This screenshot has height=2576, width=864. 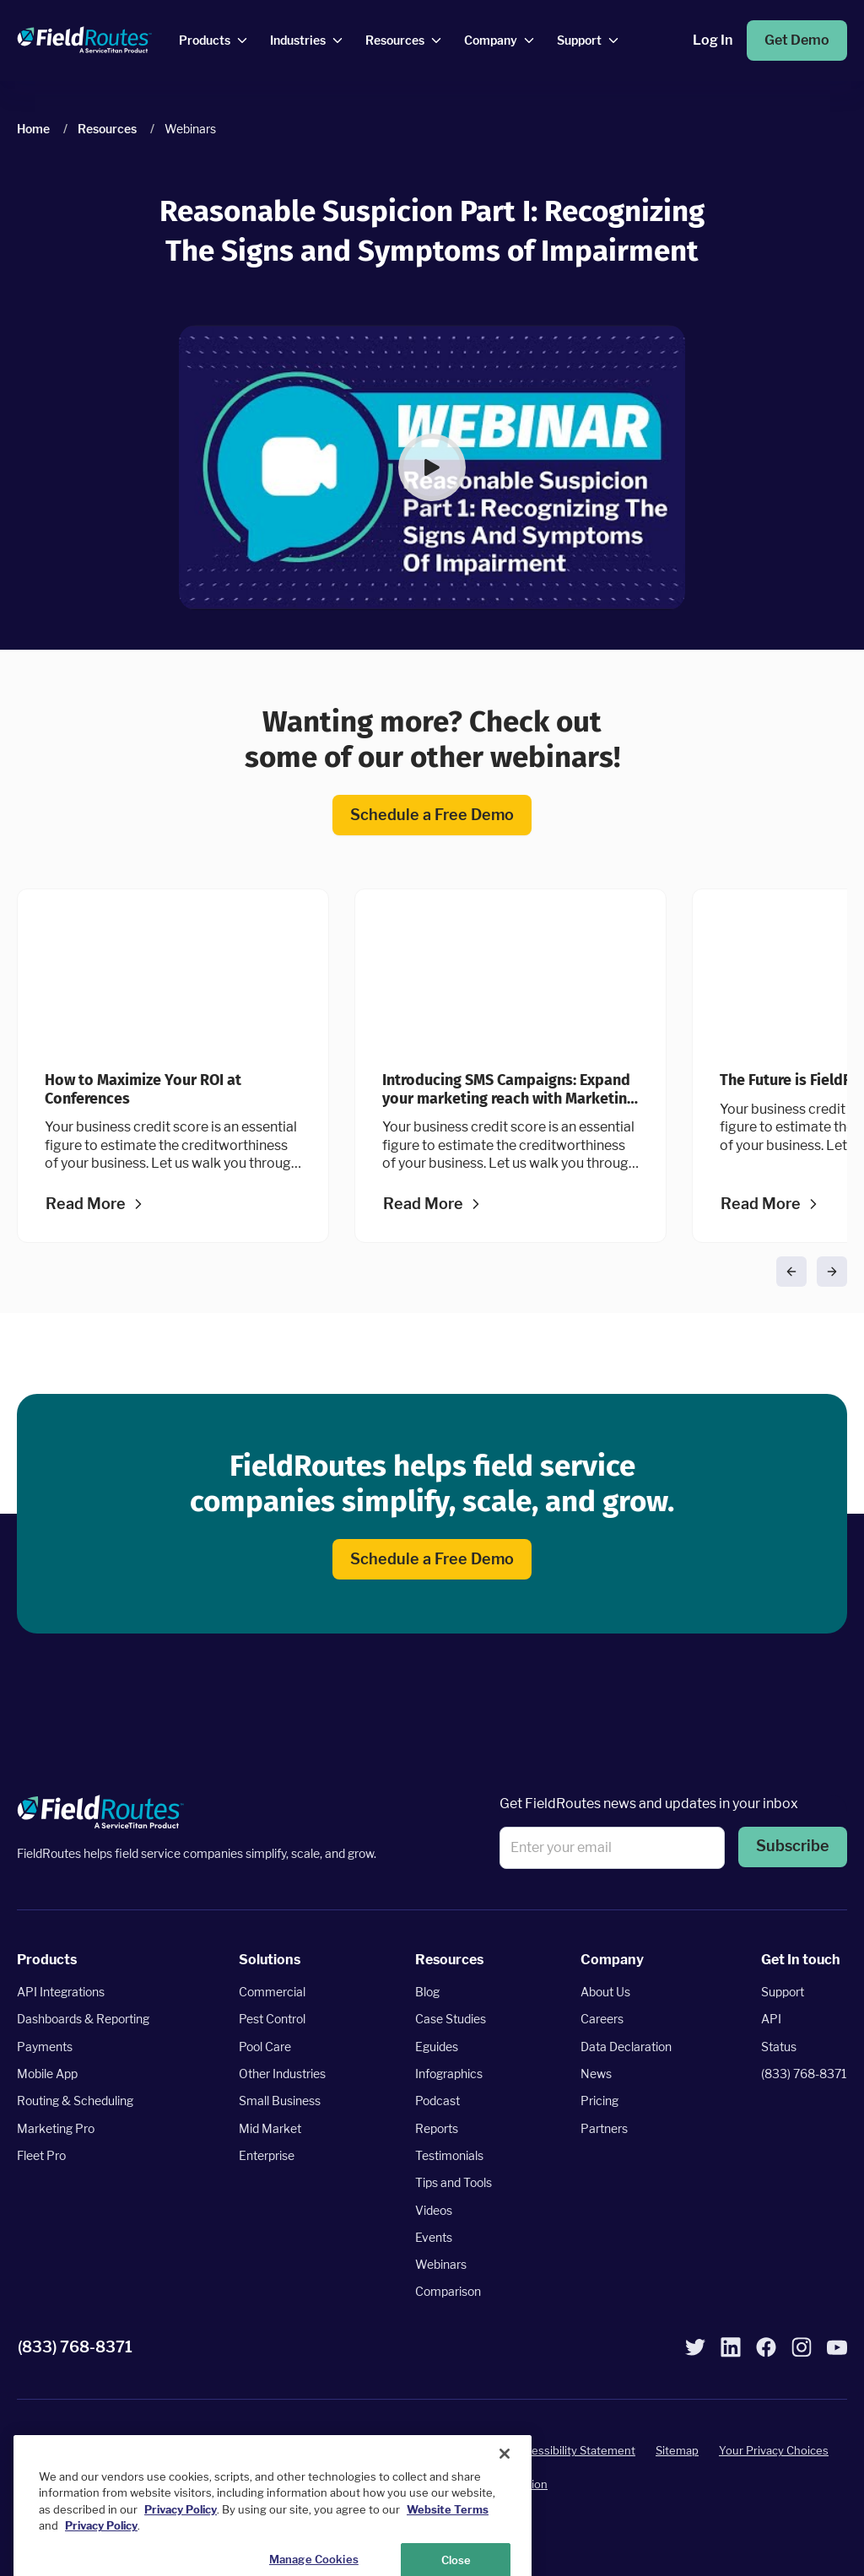 I want to click on Schedule a Free Demo, so click(x=432, y=815).